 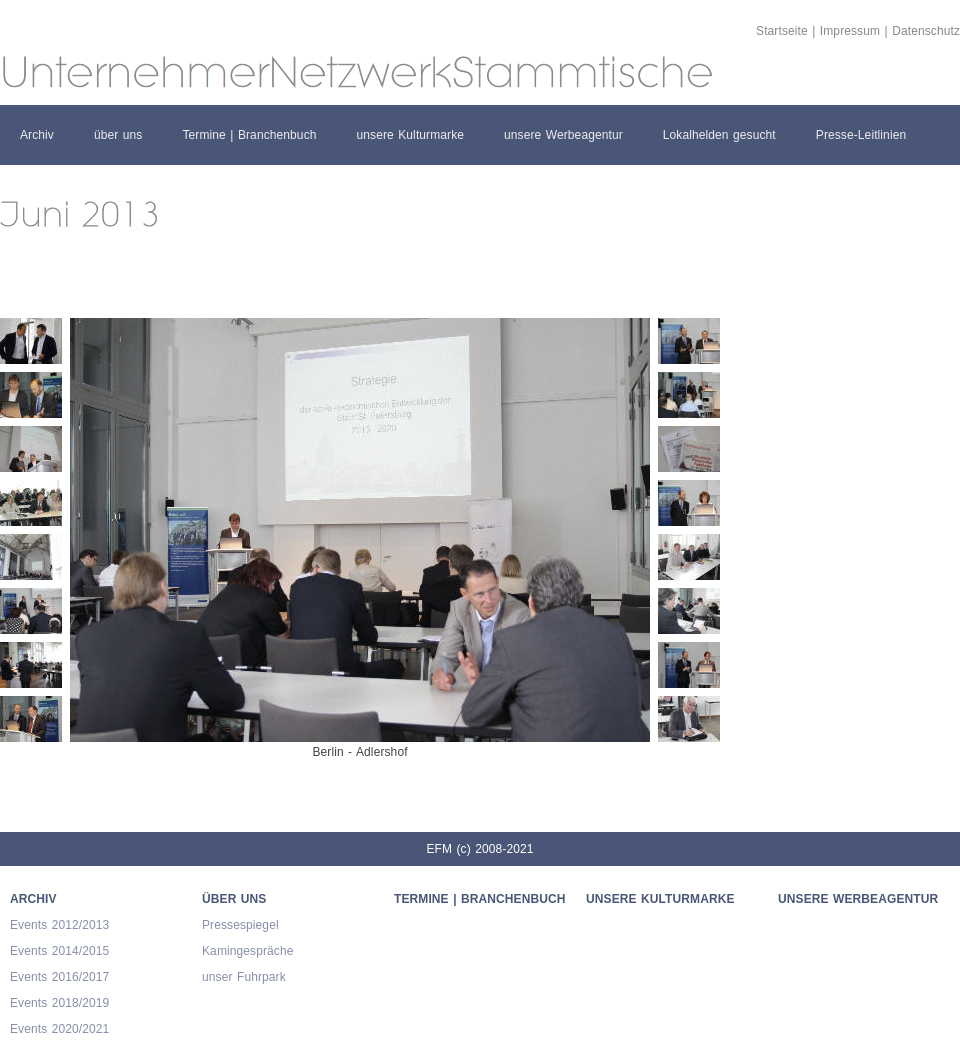 What do you see at coordinates (59, 977) in the screenshot?
I see `Events 2016/2017` at bounding box center [59, 977].